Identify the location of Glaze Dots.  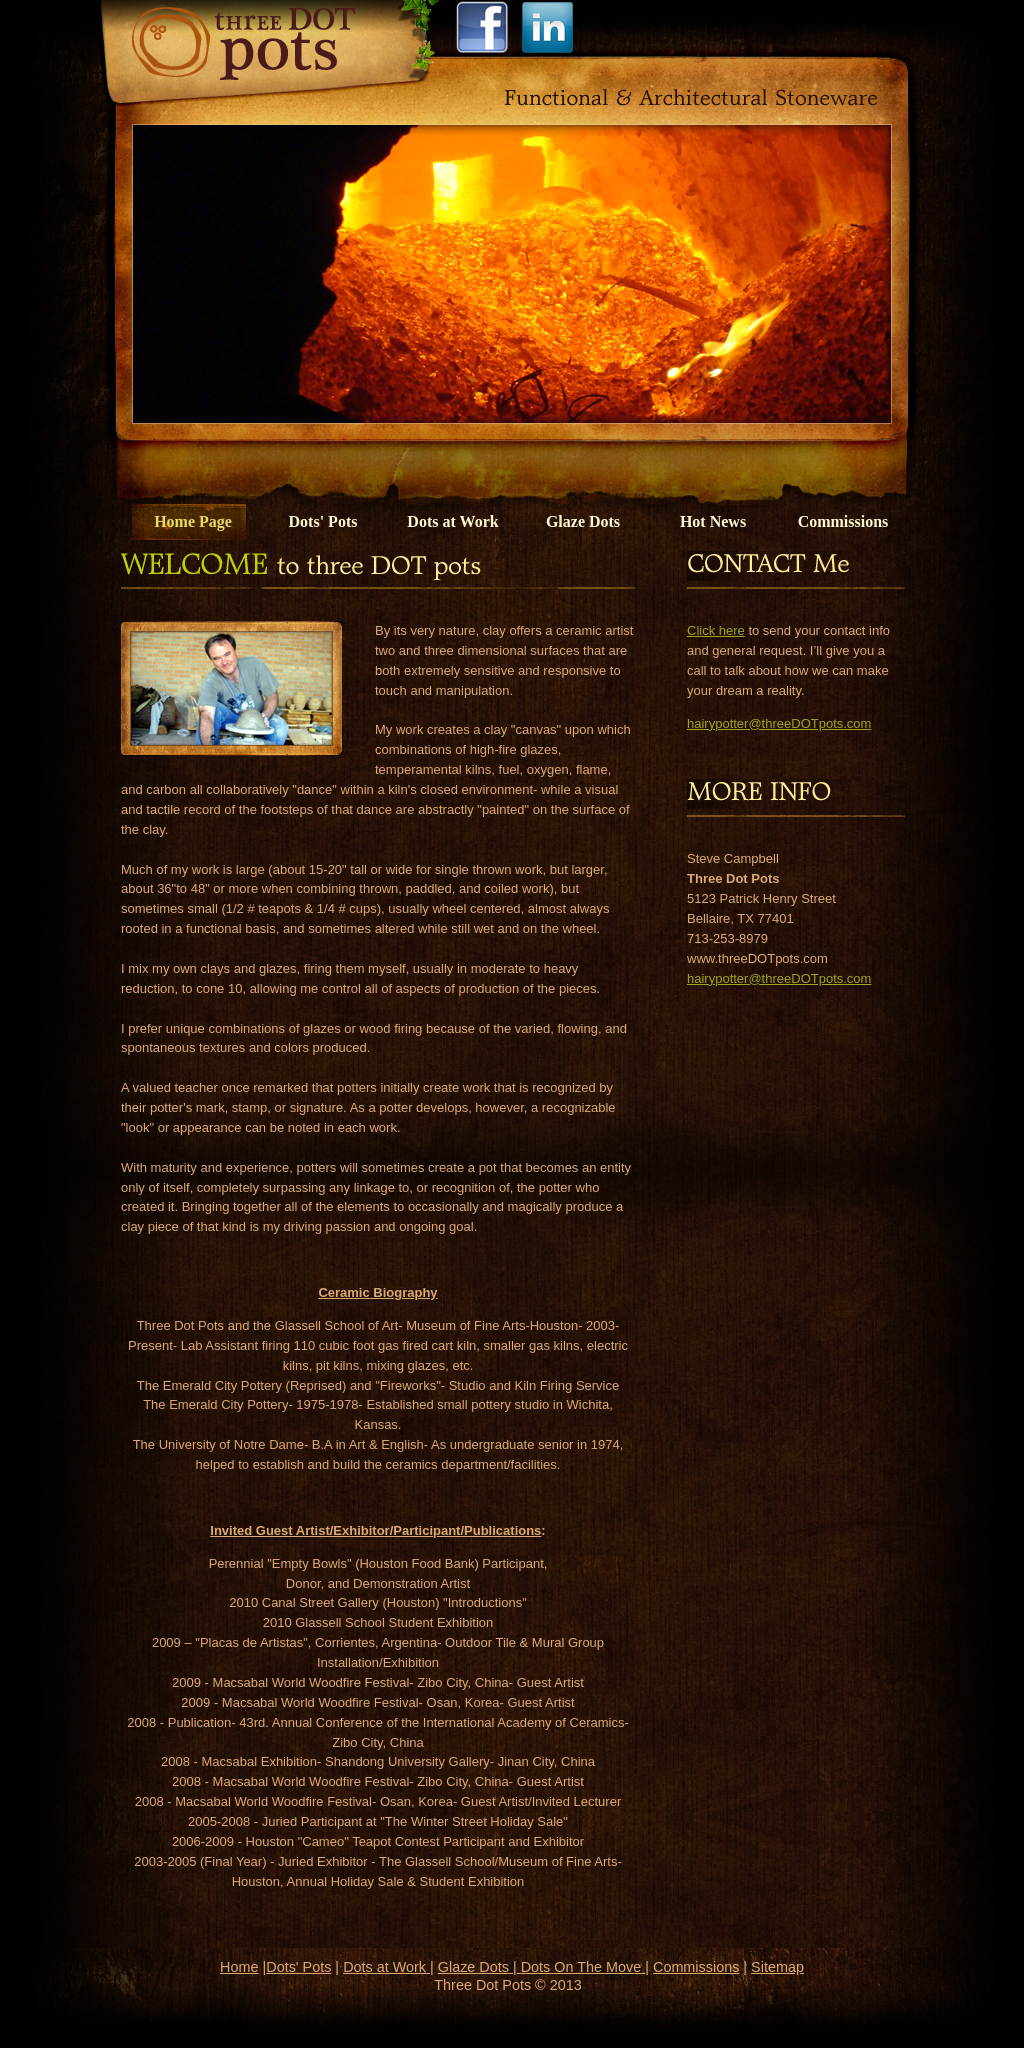
(583, 521).